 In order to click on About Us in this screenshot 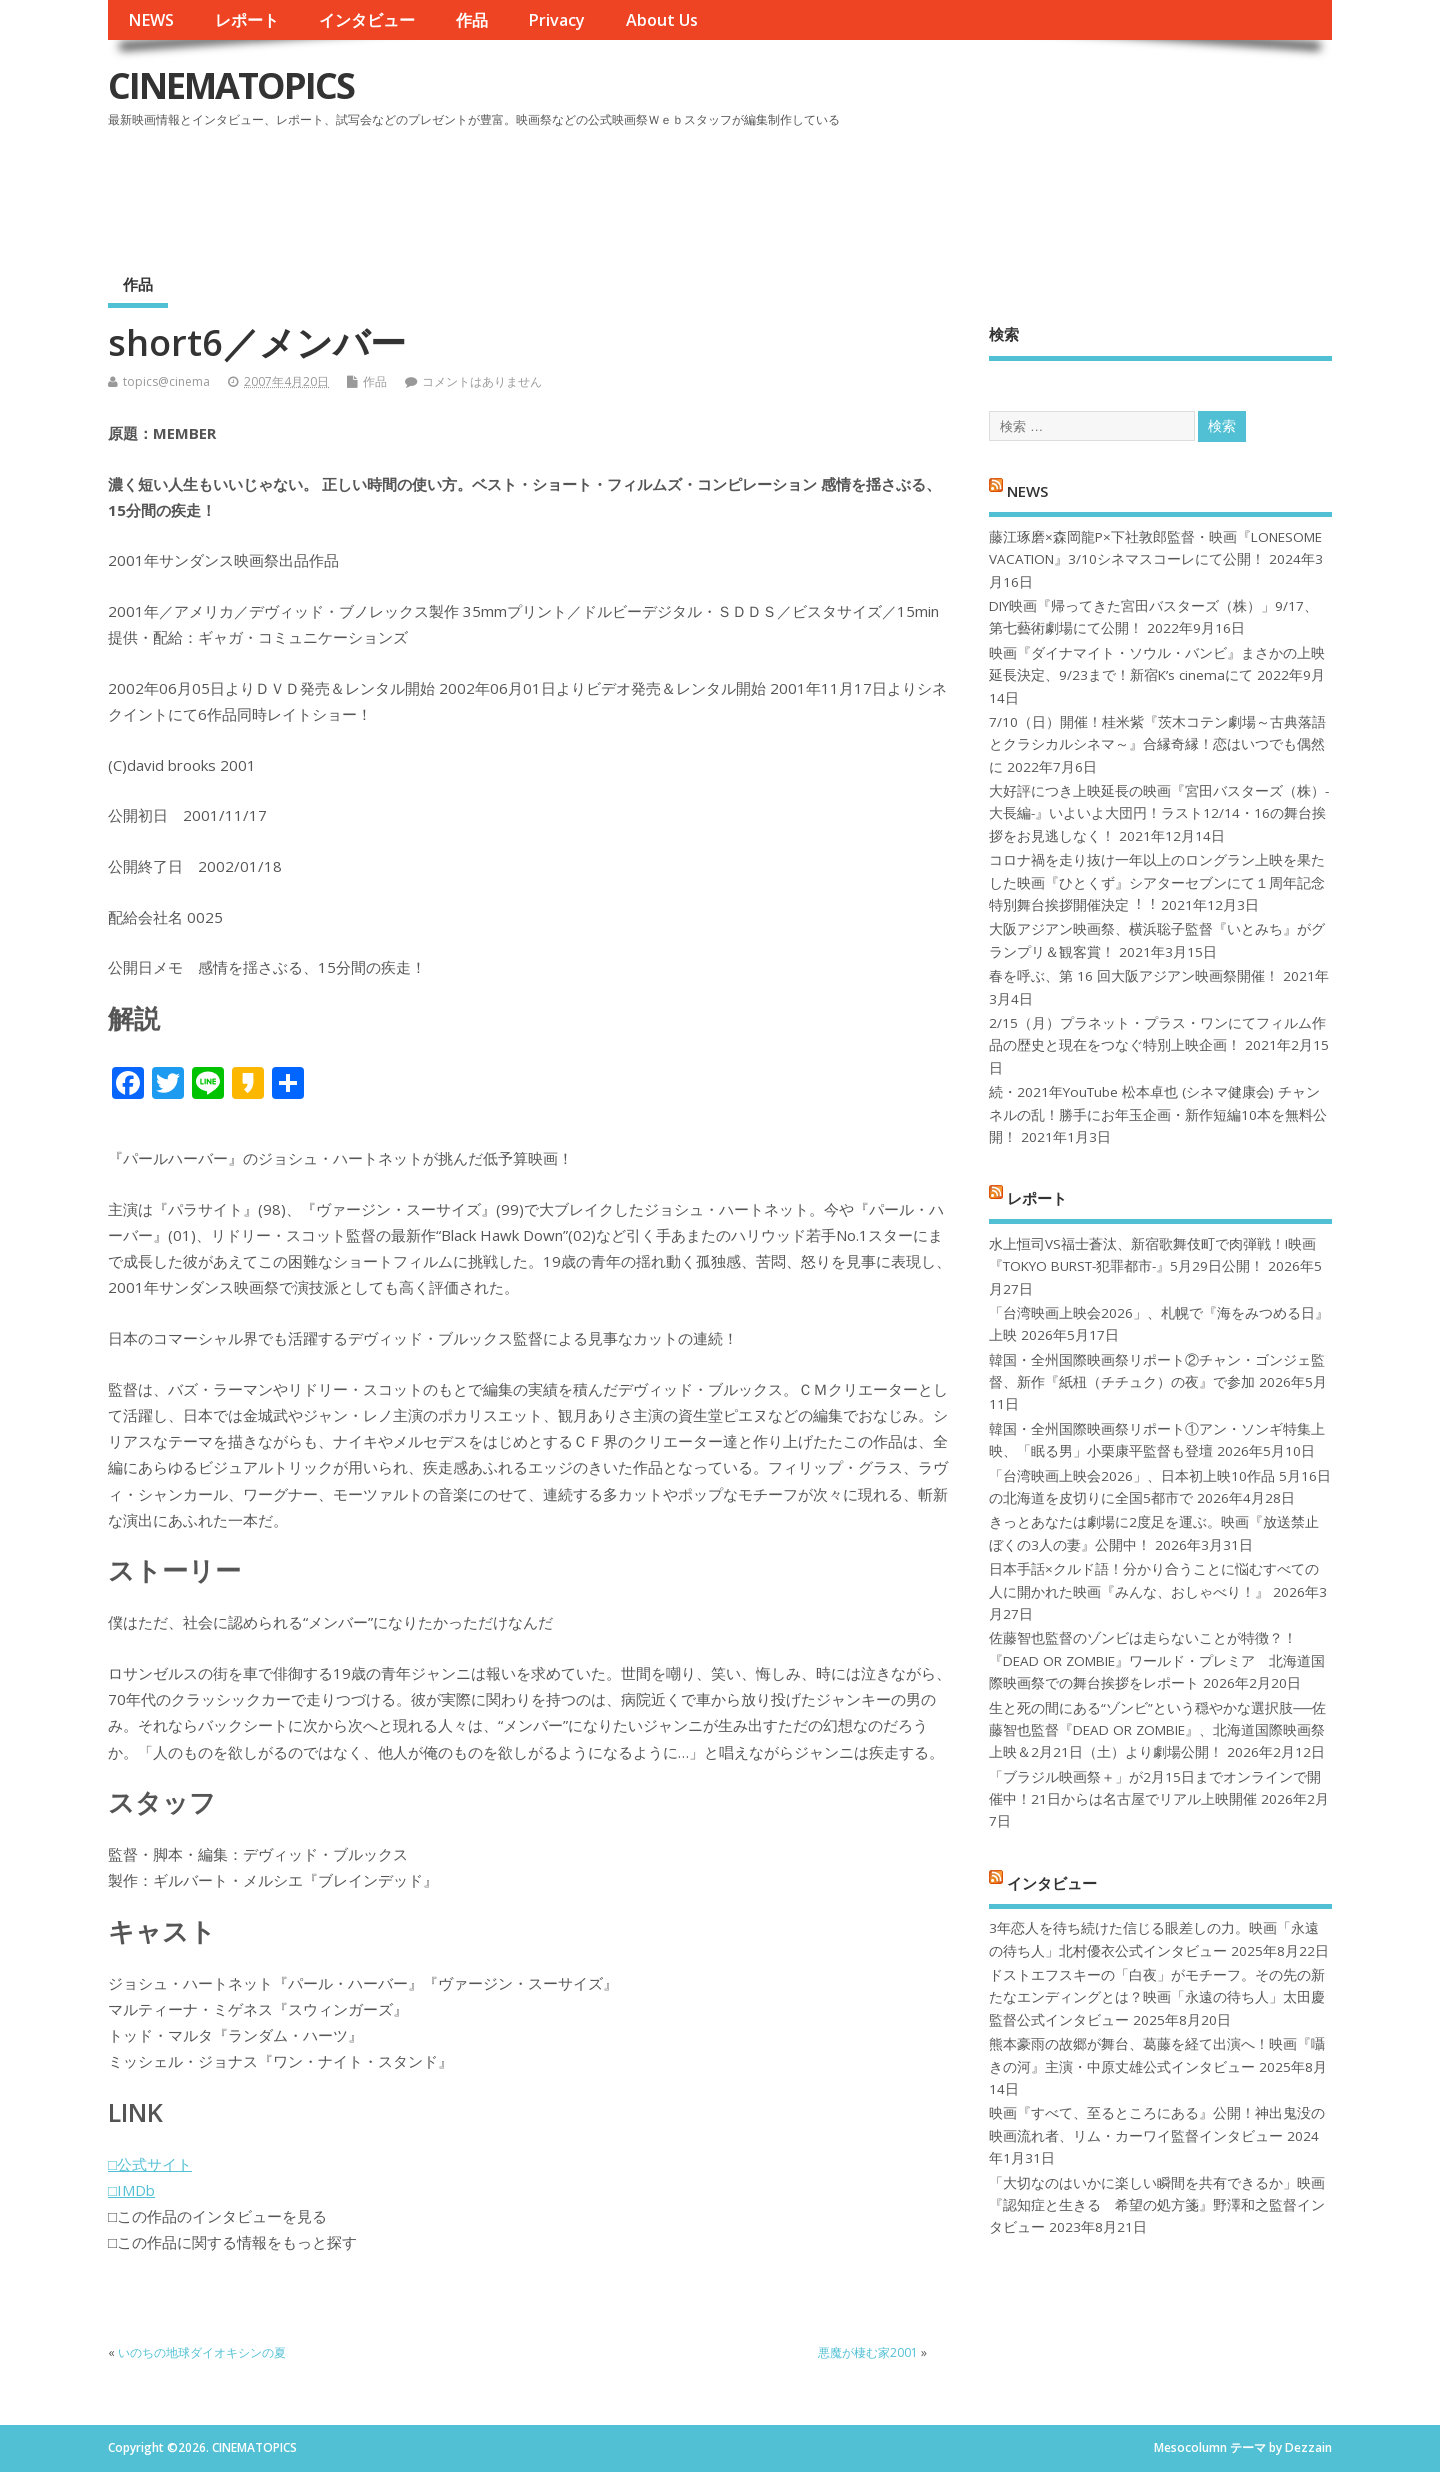, I will do `click(662, 20)`.